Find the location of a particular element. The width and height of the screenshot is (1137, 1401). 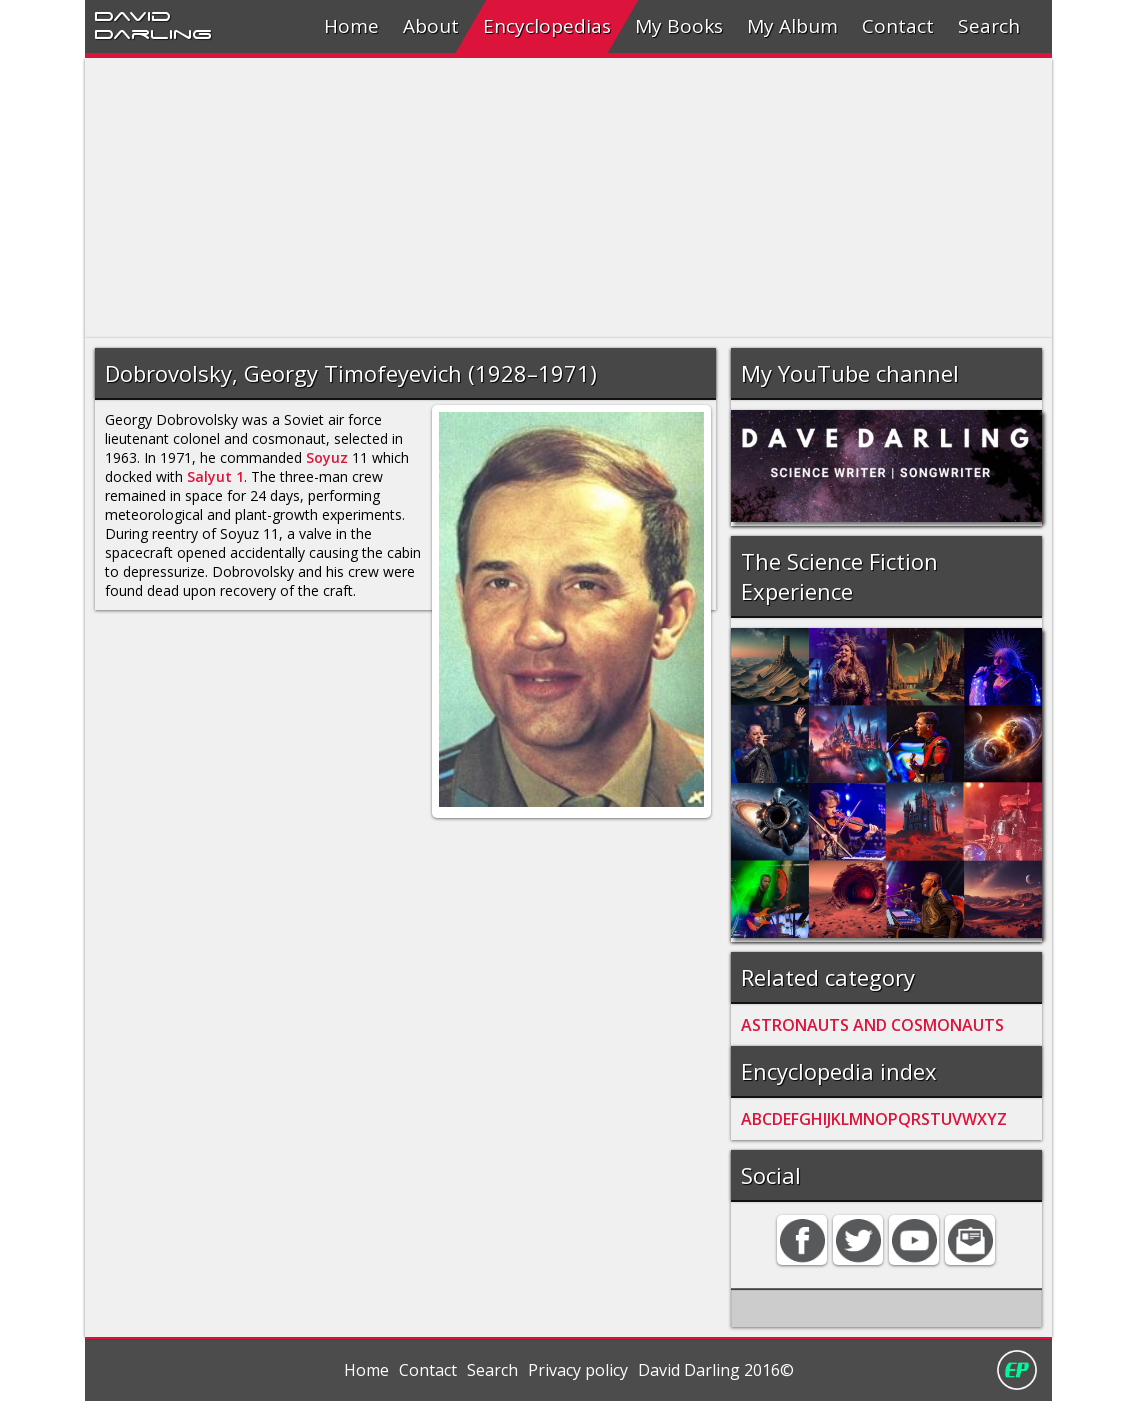

My Books is located at coordinates (679, 26).